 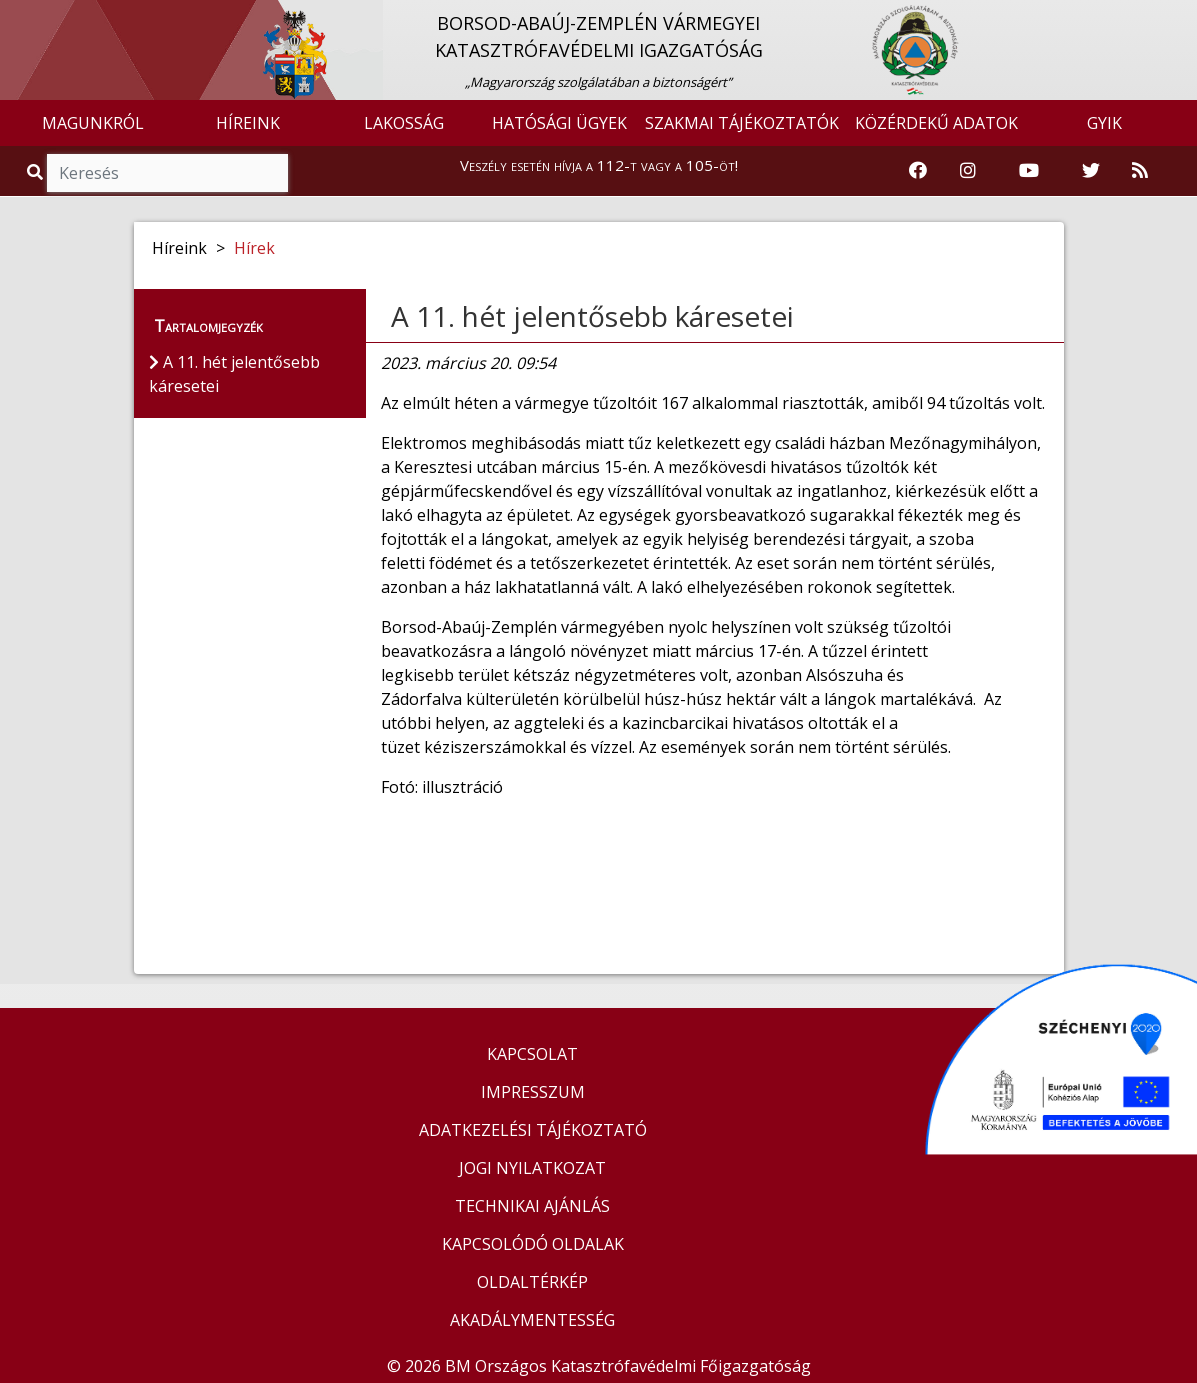 What do you see at coordinates (592, 316) in the screenshot?
I see `A 11. hét jelentősebb káresetei` at bounding box center [592, 316].